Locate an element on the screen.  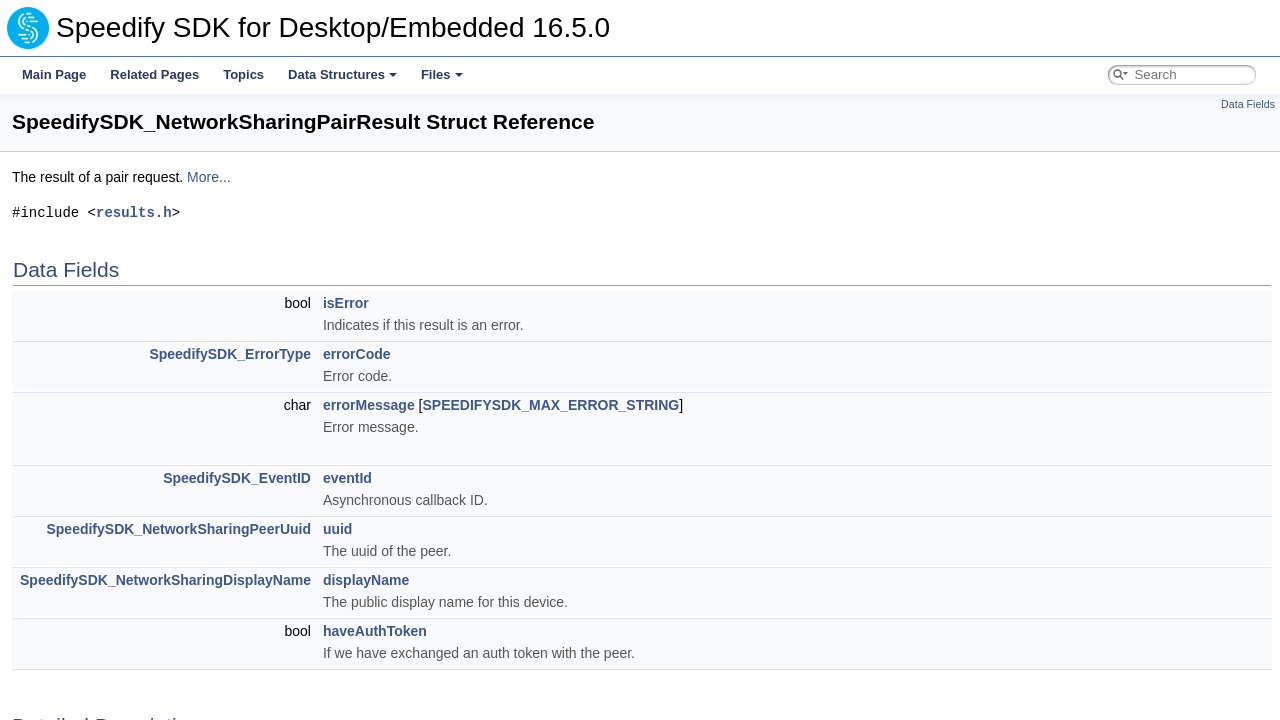
Main Page is located at coordinates (54, 74).